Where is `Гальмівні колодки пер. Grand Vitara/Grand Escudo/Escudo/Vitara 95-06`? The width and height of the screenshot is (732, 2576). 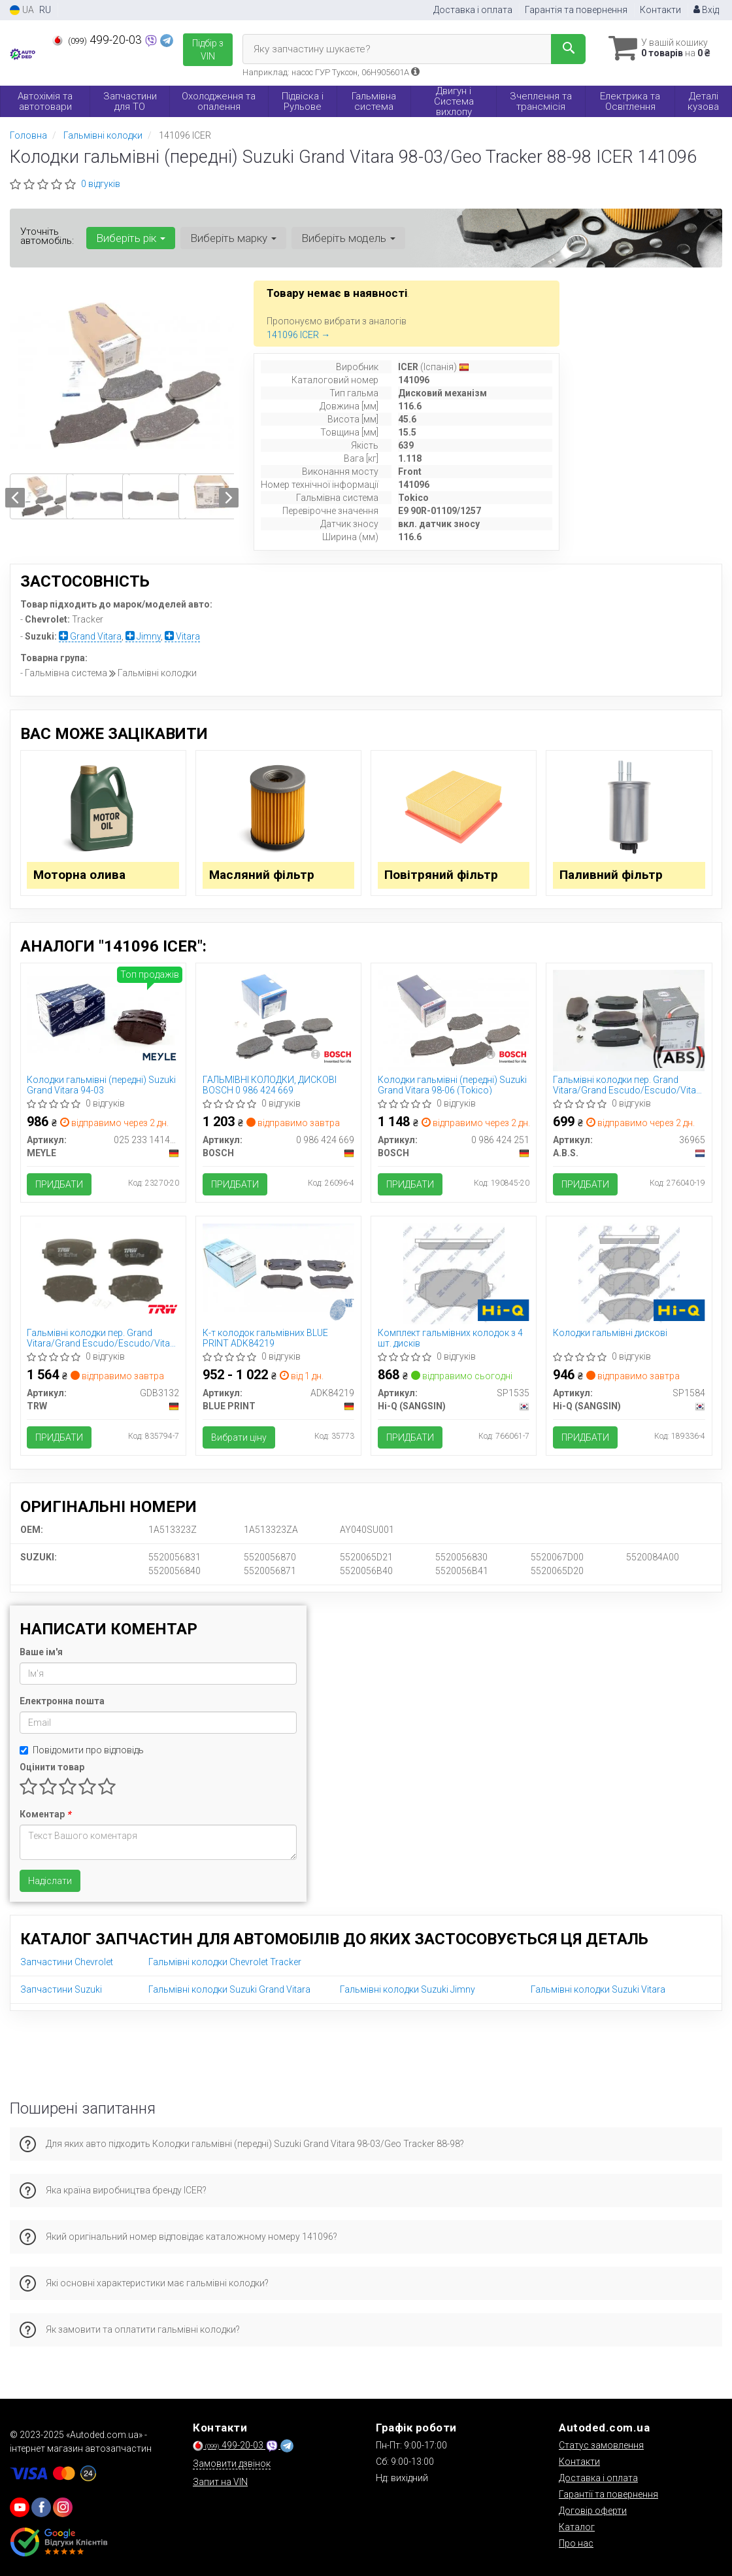 Гальмівні колодки пер. Grand Vitara/Grand Escudo/Escudo/Vitara 95-06 is located at coordinates (629, 1085).